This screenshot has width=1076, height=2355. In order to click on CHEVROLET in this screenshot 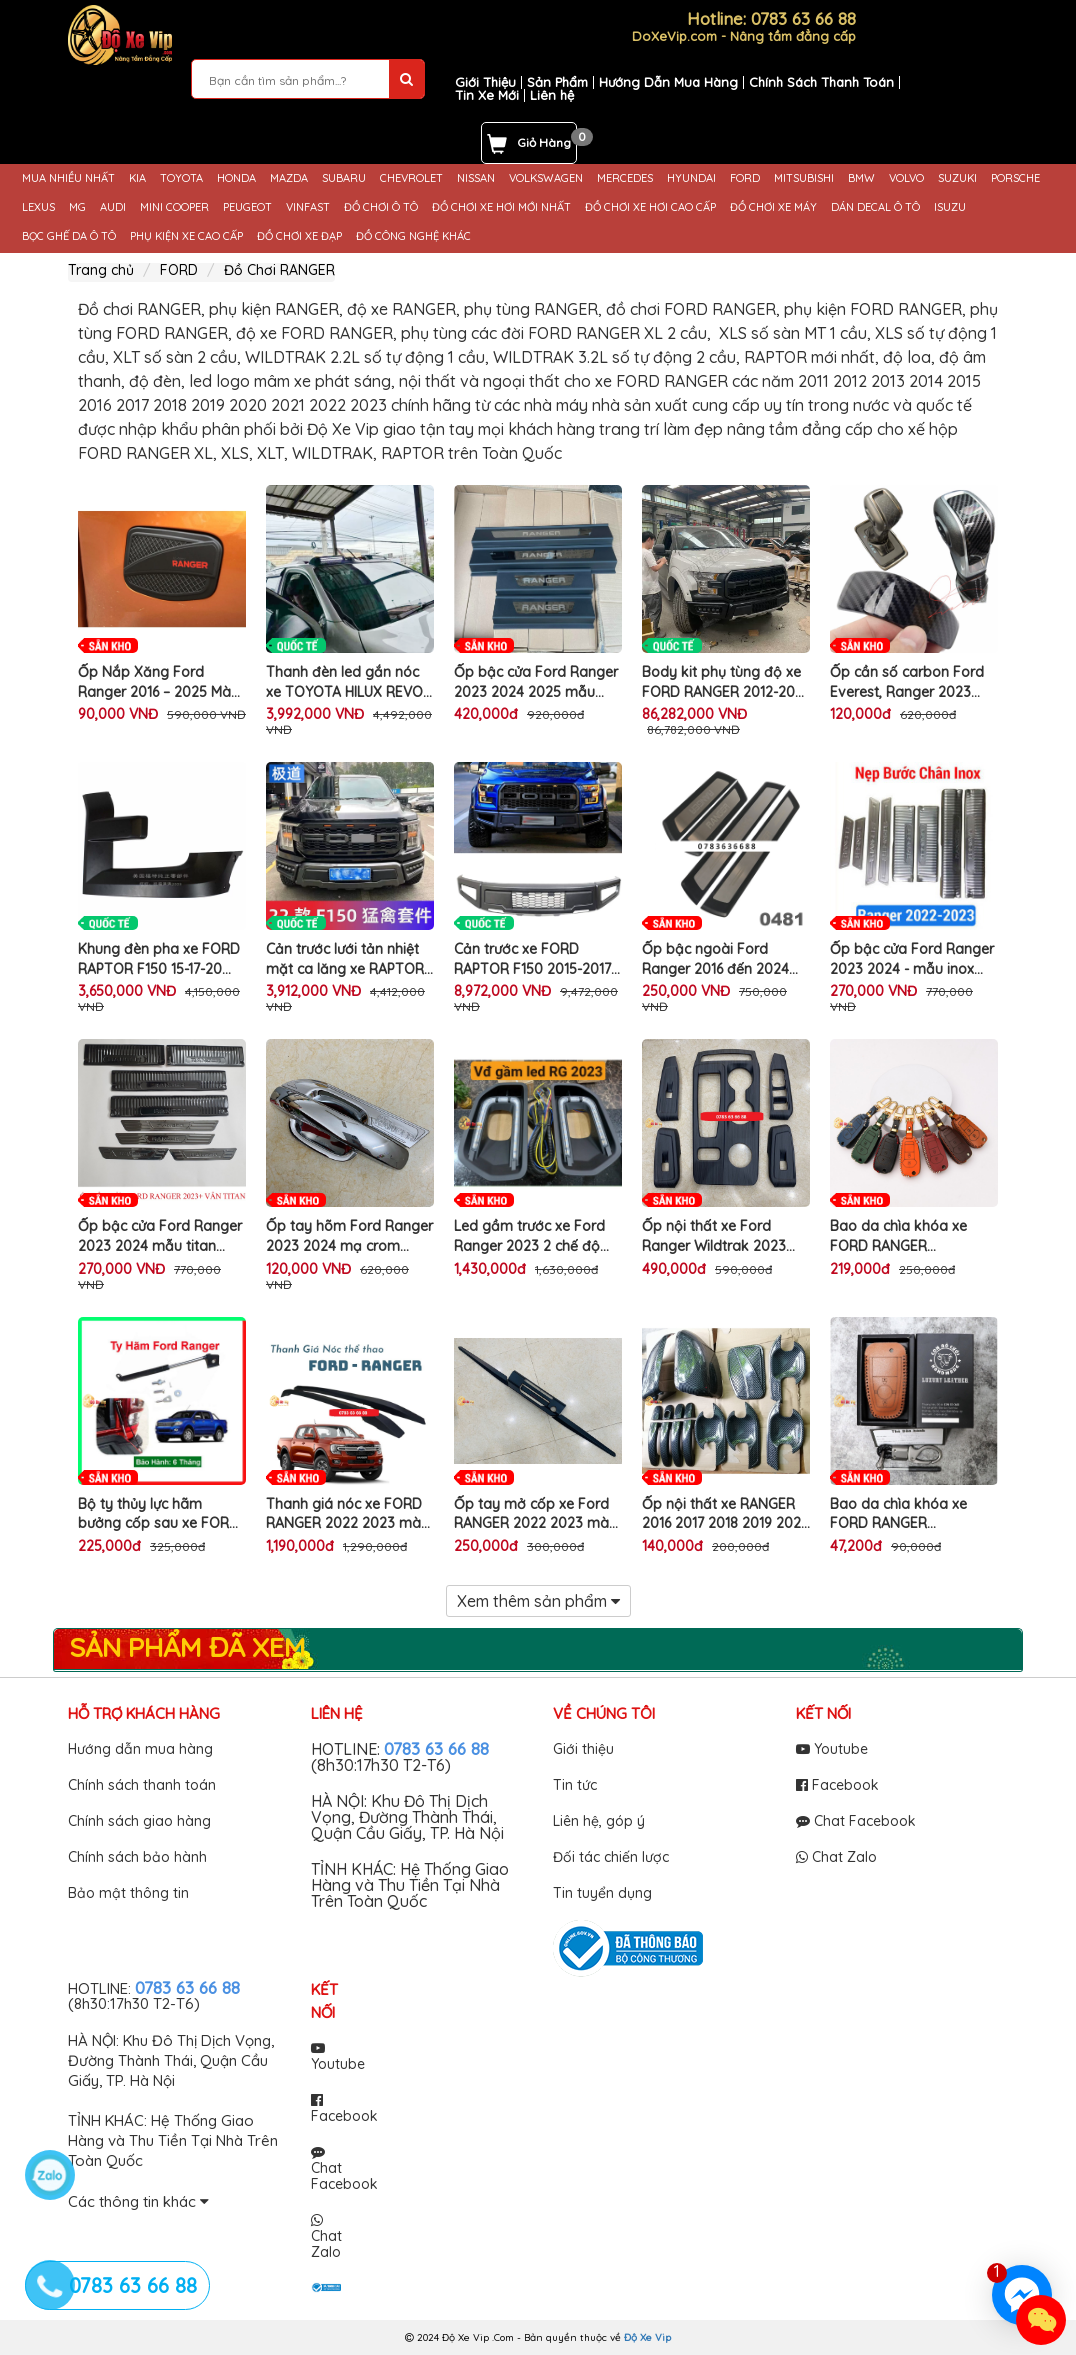, I will do `click(411, 178)`.